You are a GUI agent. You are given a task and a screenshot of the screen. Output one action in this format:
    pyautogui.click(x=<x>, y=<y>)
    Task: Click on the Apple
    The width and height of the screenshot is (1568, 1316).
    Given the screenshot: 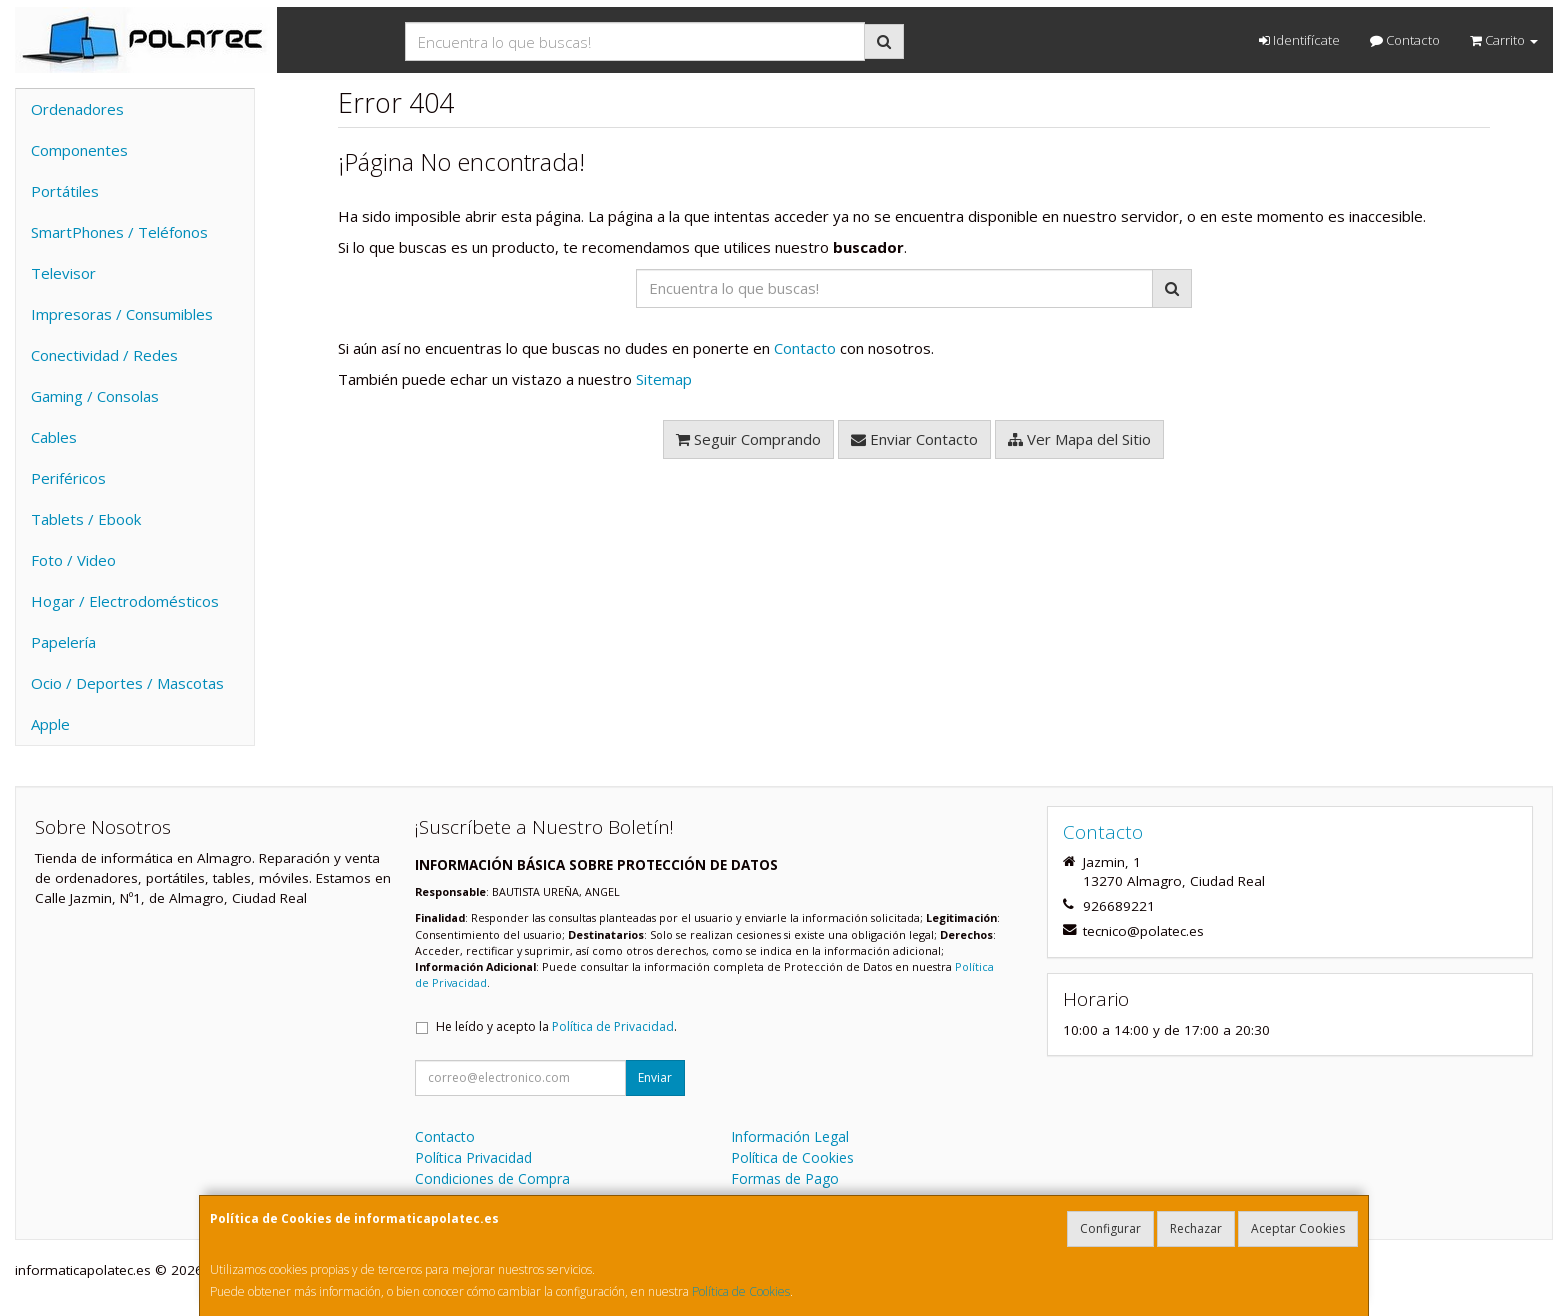 What is the action you would take?
    pyautogui.click(x=50, y=724)
    